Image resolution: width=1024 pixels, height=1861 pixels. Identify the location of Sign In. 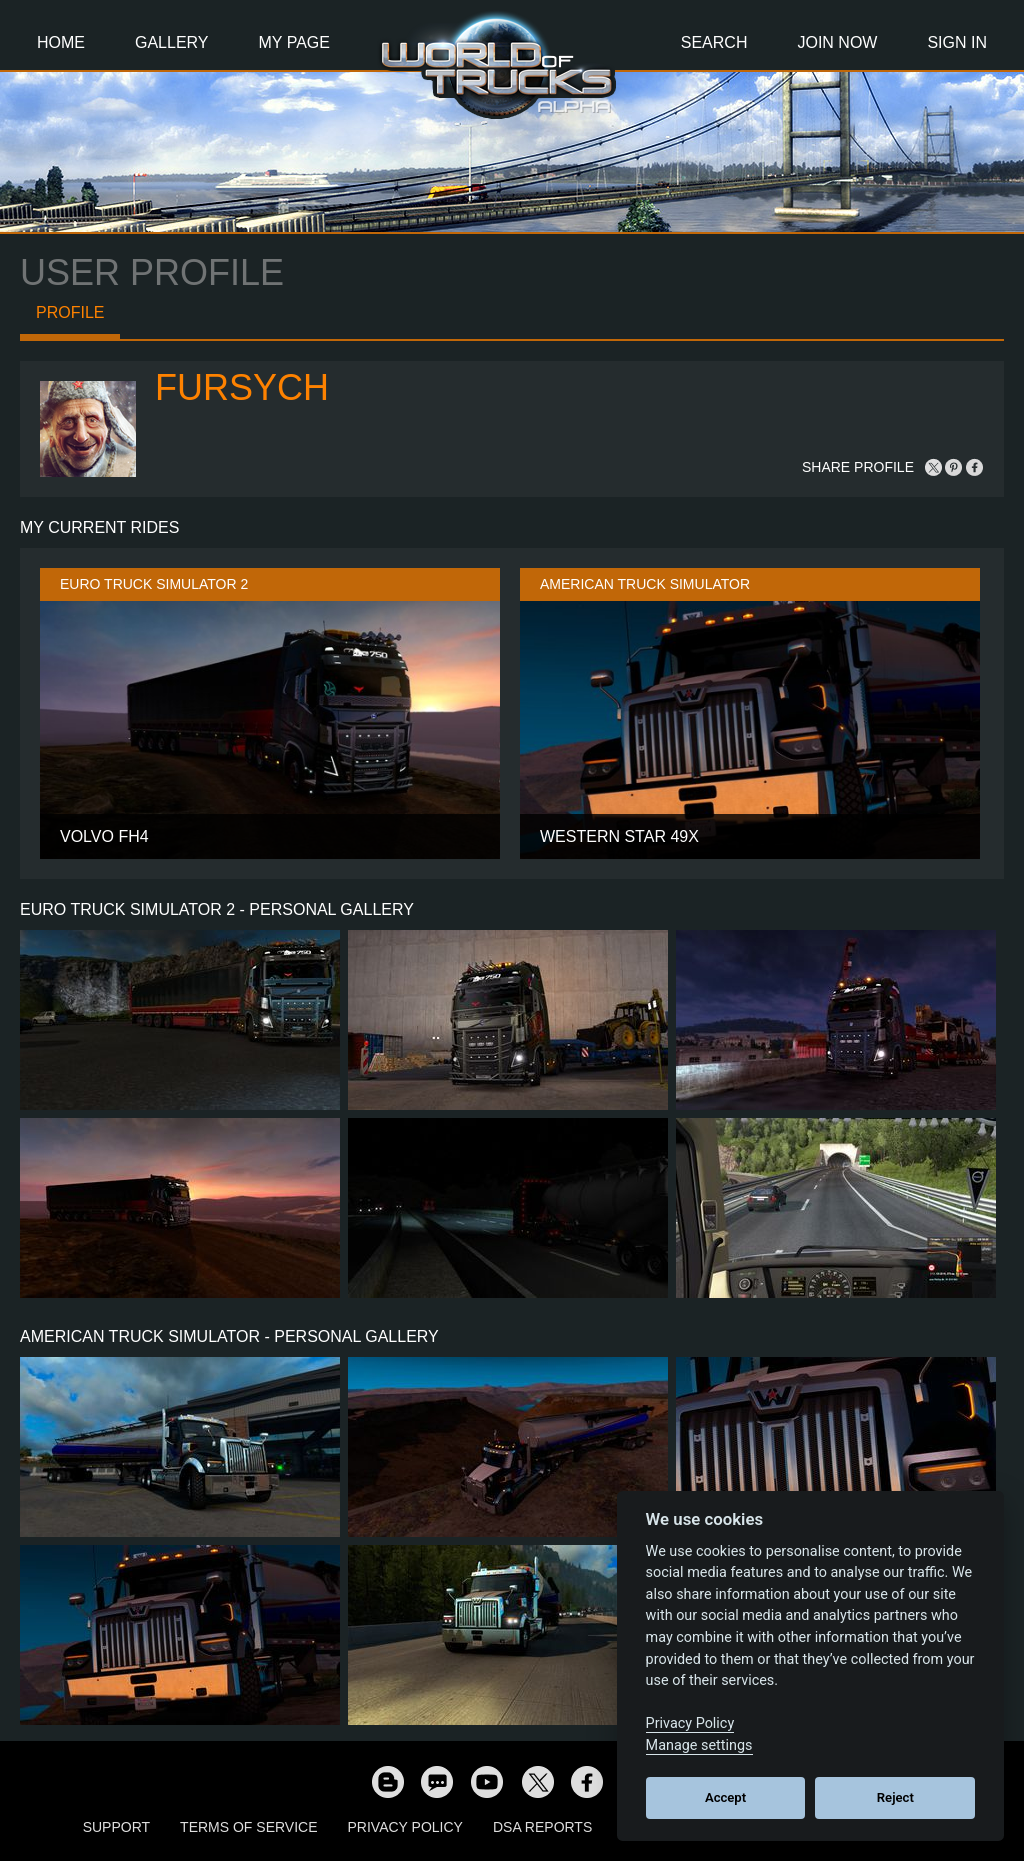
(957, 42).